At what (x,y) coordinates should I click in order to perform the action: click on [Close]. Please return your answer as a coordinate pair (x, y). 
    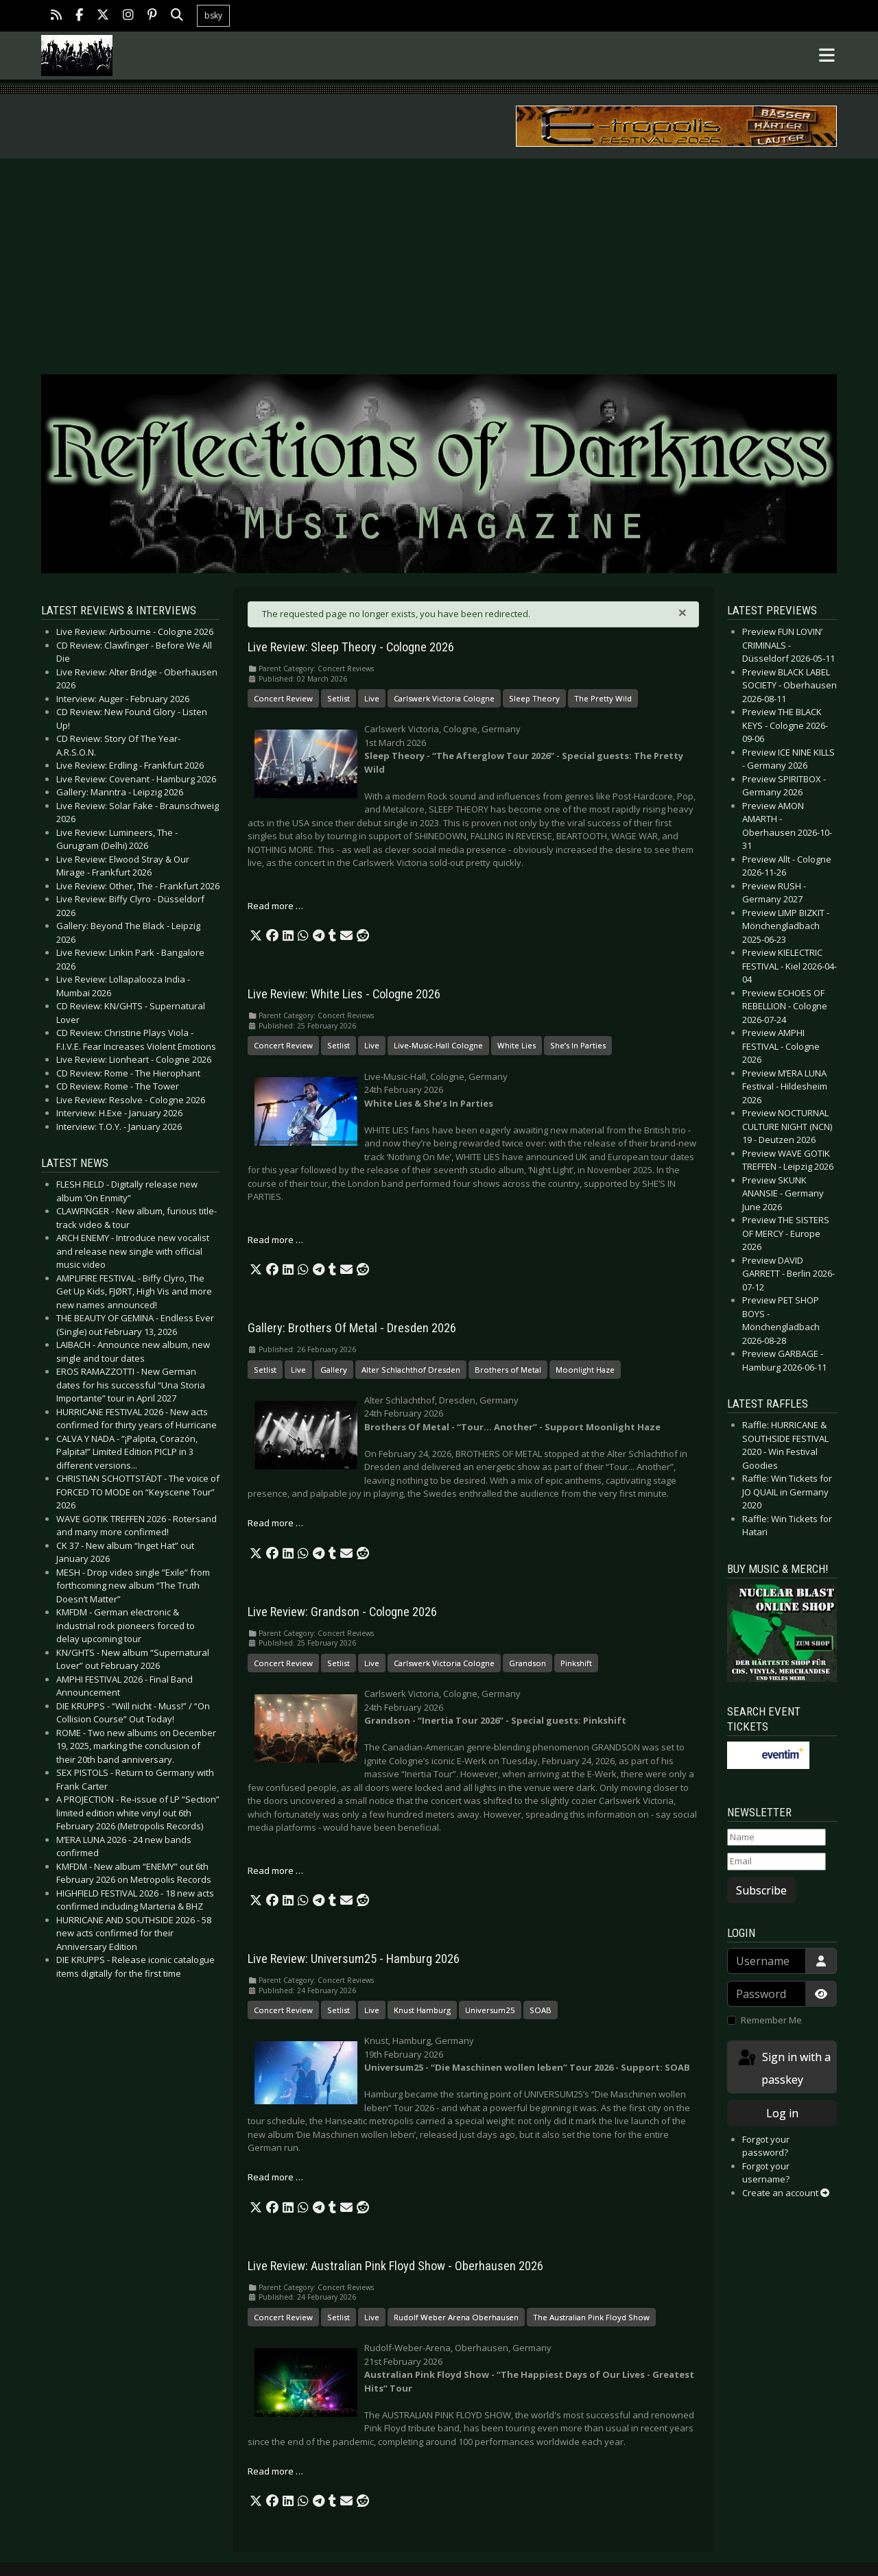
    Looking at the image, I should click on (682, 612).